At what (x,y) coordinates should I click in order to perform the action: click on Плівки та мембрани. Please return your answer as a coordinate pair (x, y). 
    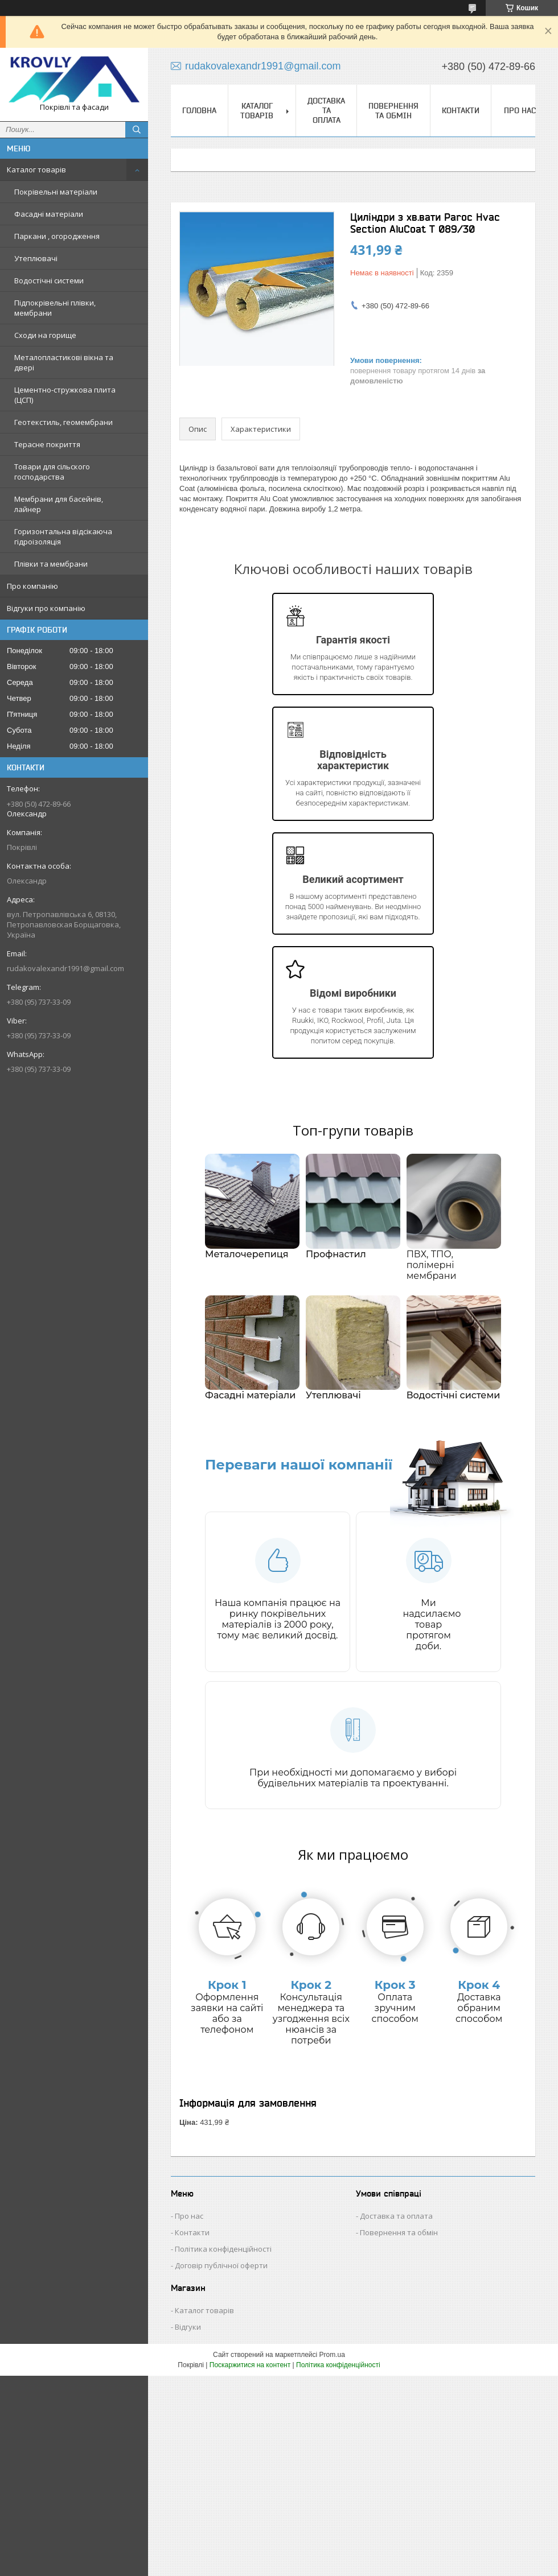
    Looking at the image, I should click on (51, 564).